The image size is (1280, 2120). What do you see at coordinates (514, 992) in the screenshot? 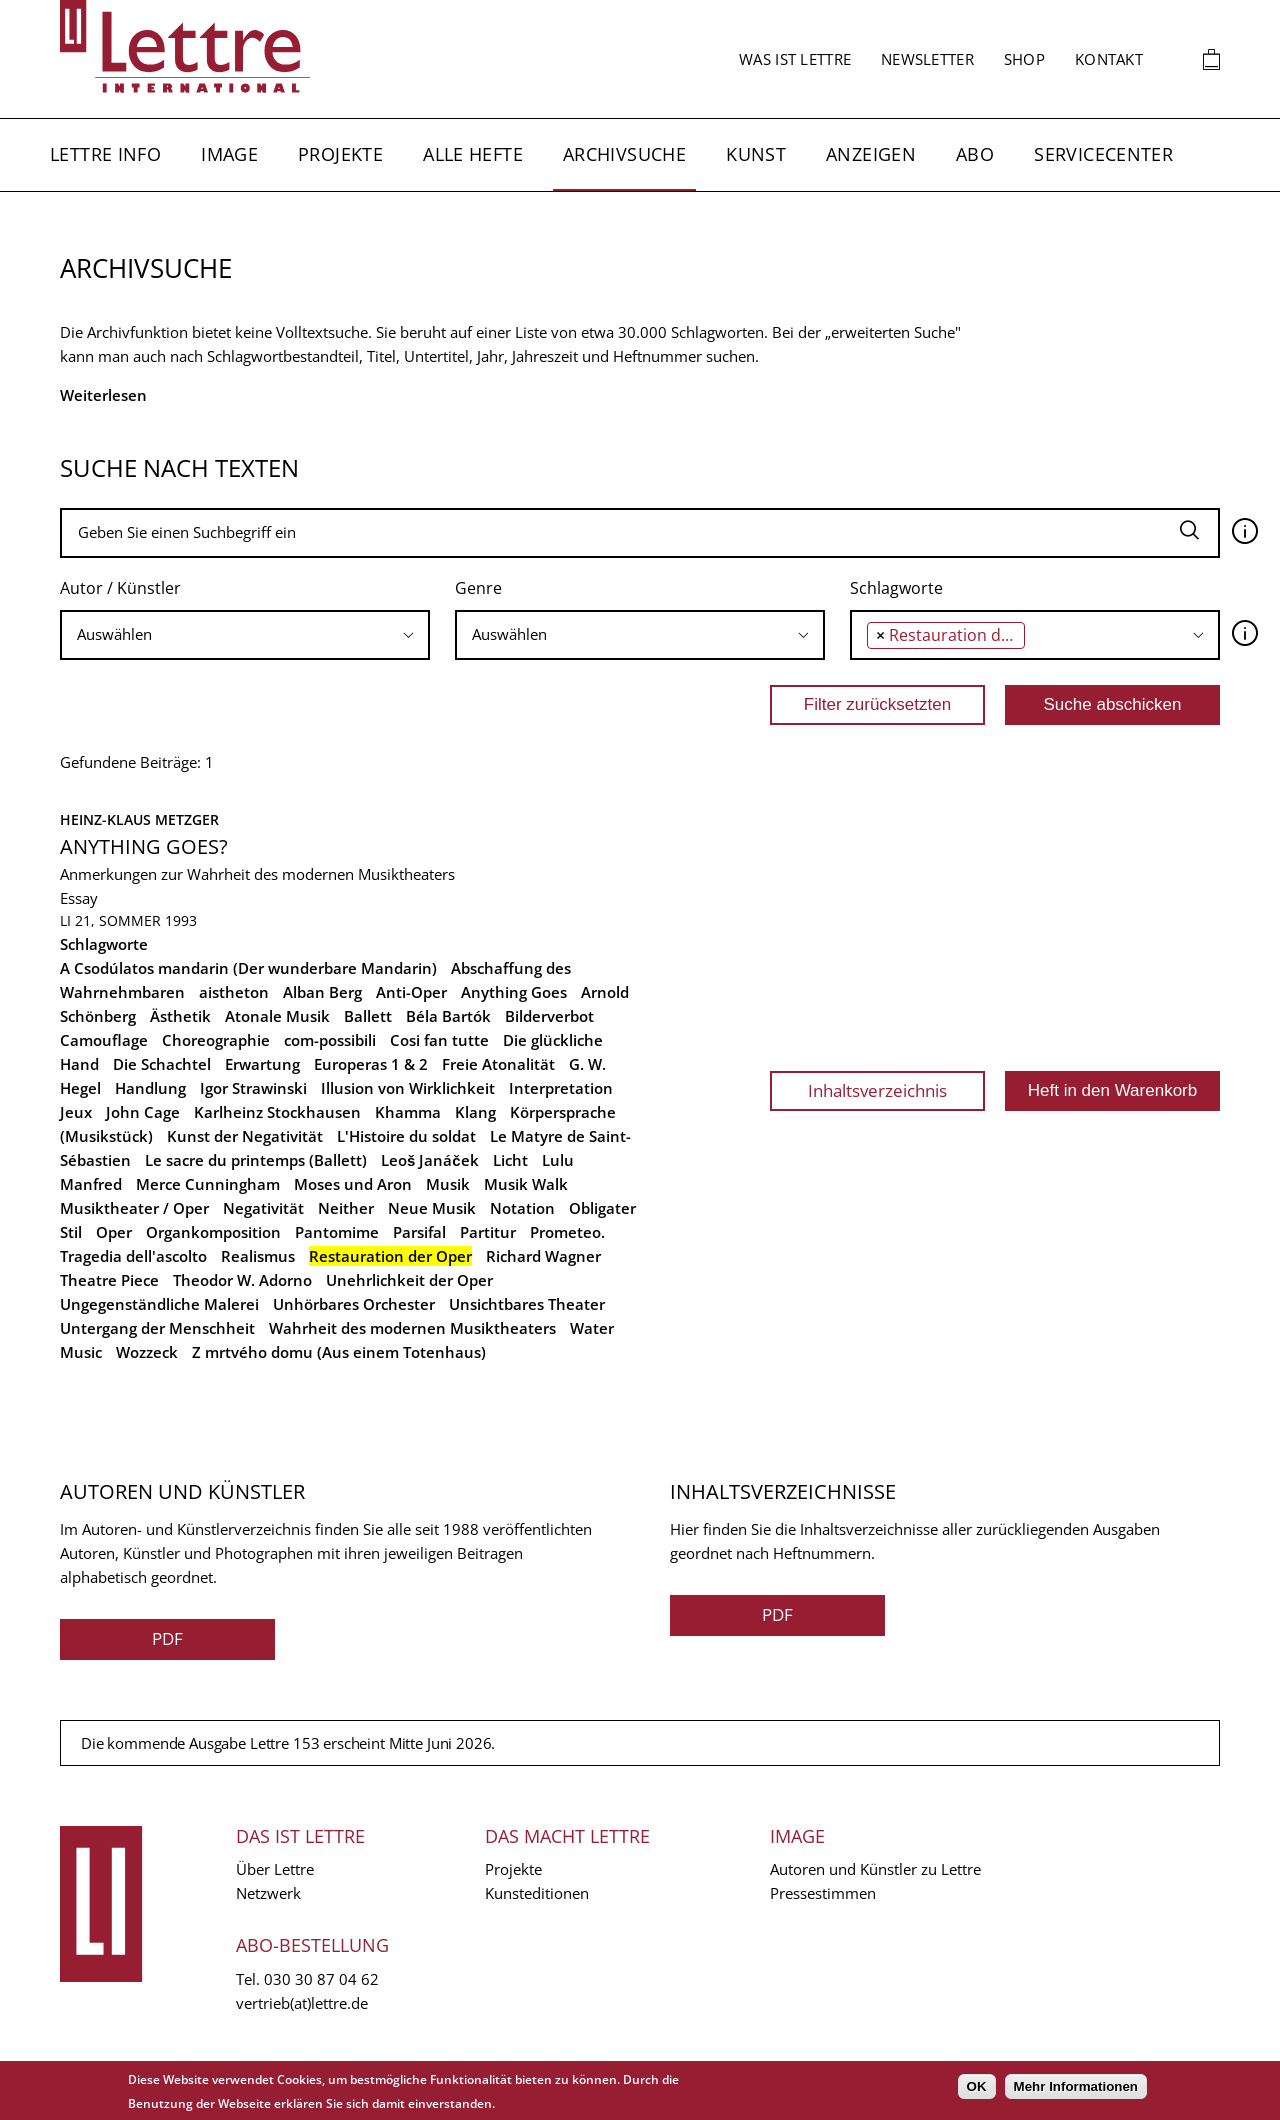
I see `Anything Goes` at bounding box center [514, 992].